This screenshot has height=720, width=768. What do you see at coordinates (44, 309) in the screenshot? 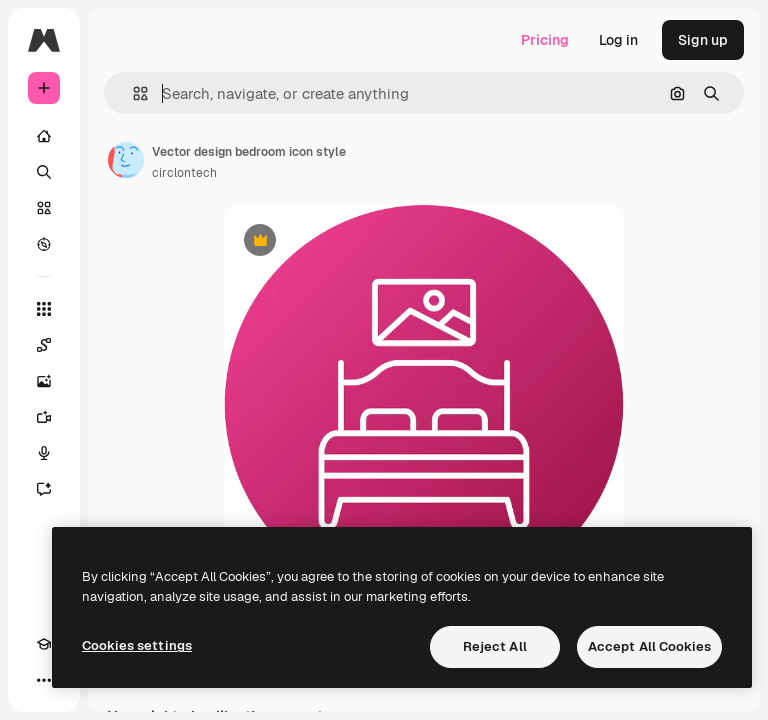
I see `[All tools]` at bounding box center [44, 309].